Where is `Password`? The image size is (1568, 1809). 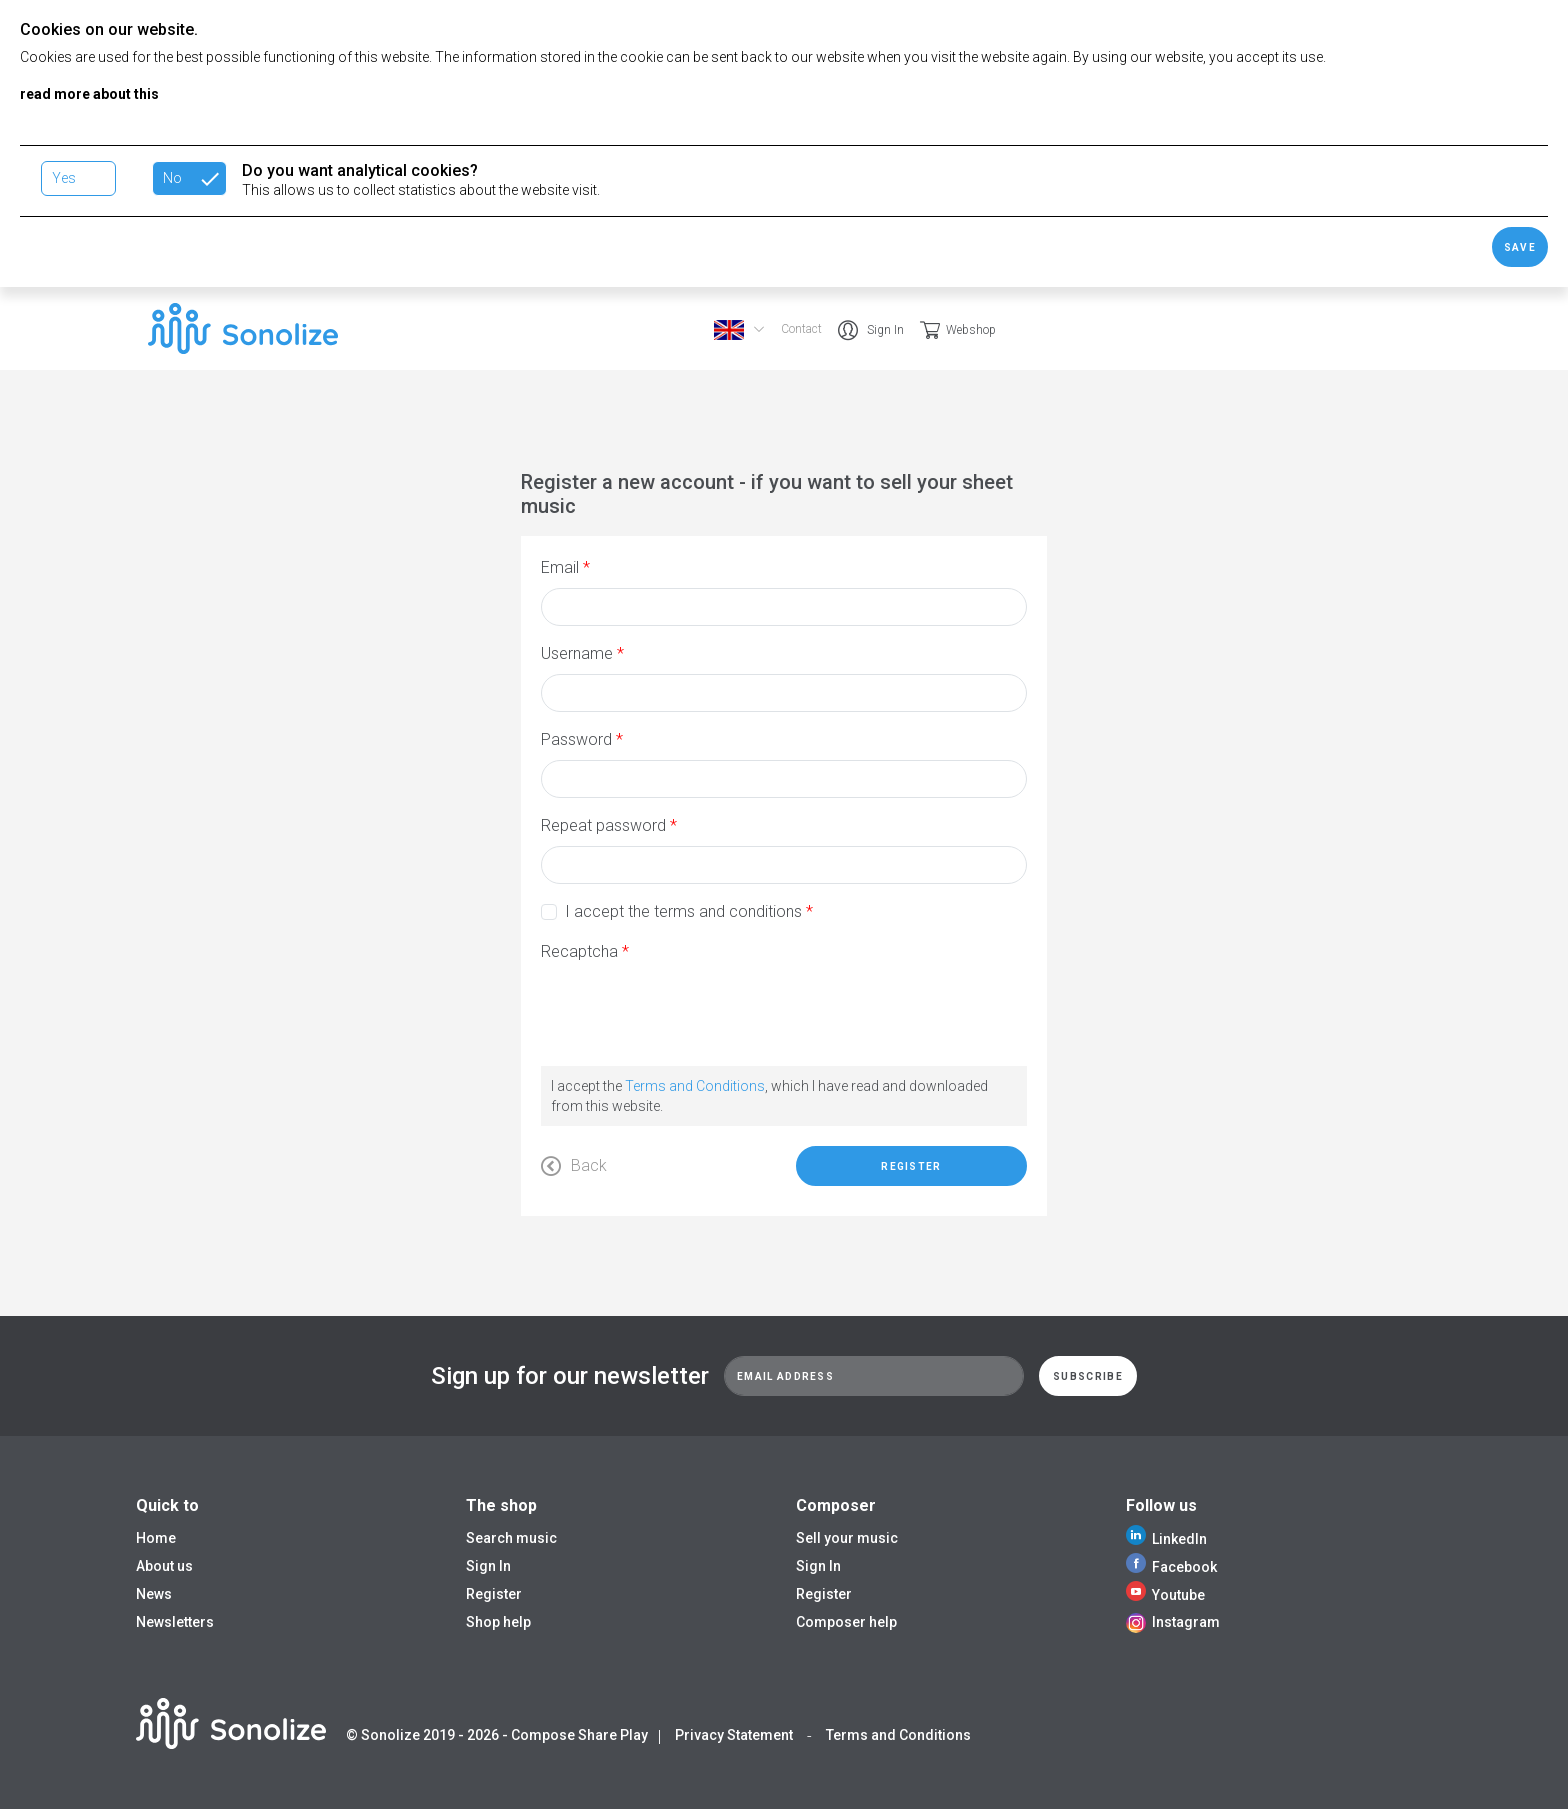
Password is located at coordinates (576, 739).